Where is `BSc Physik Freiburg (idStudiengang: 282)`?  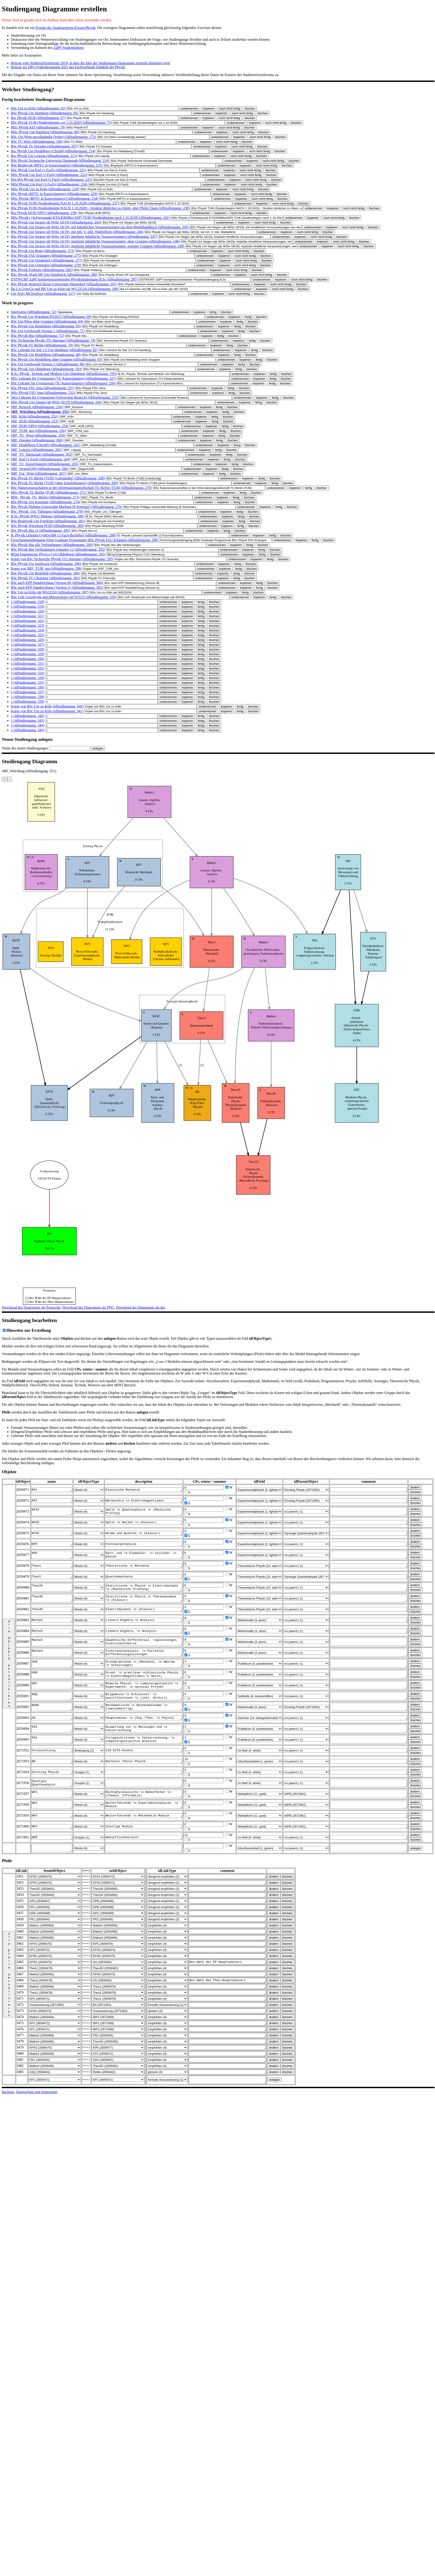
BSc Physik Freiburg (idStudiengang: 282) is located at coordinates (42, 270).